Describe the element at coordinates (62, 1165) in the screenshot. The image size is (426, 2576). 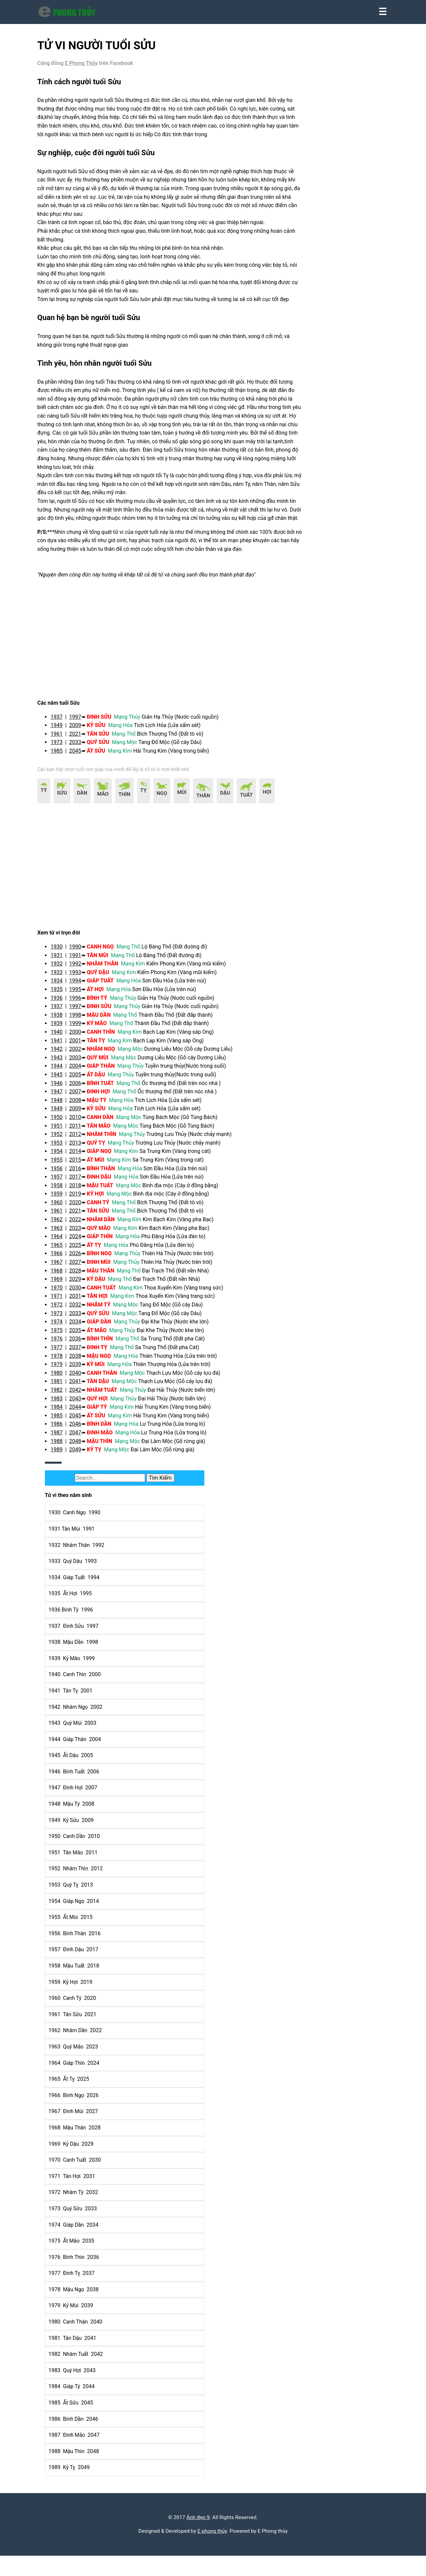
I see `1952` at that location.